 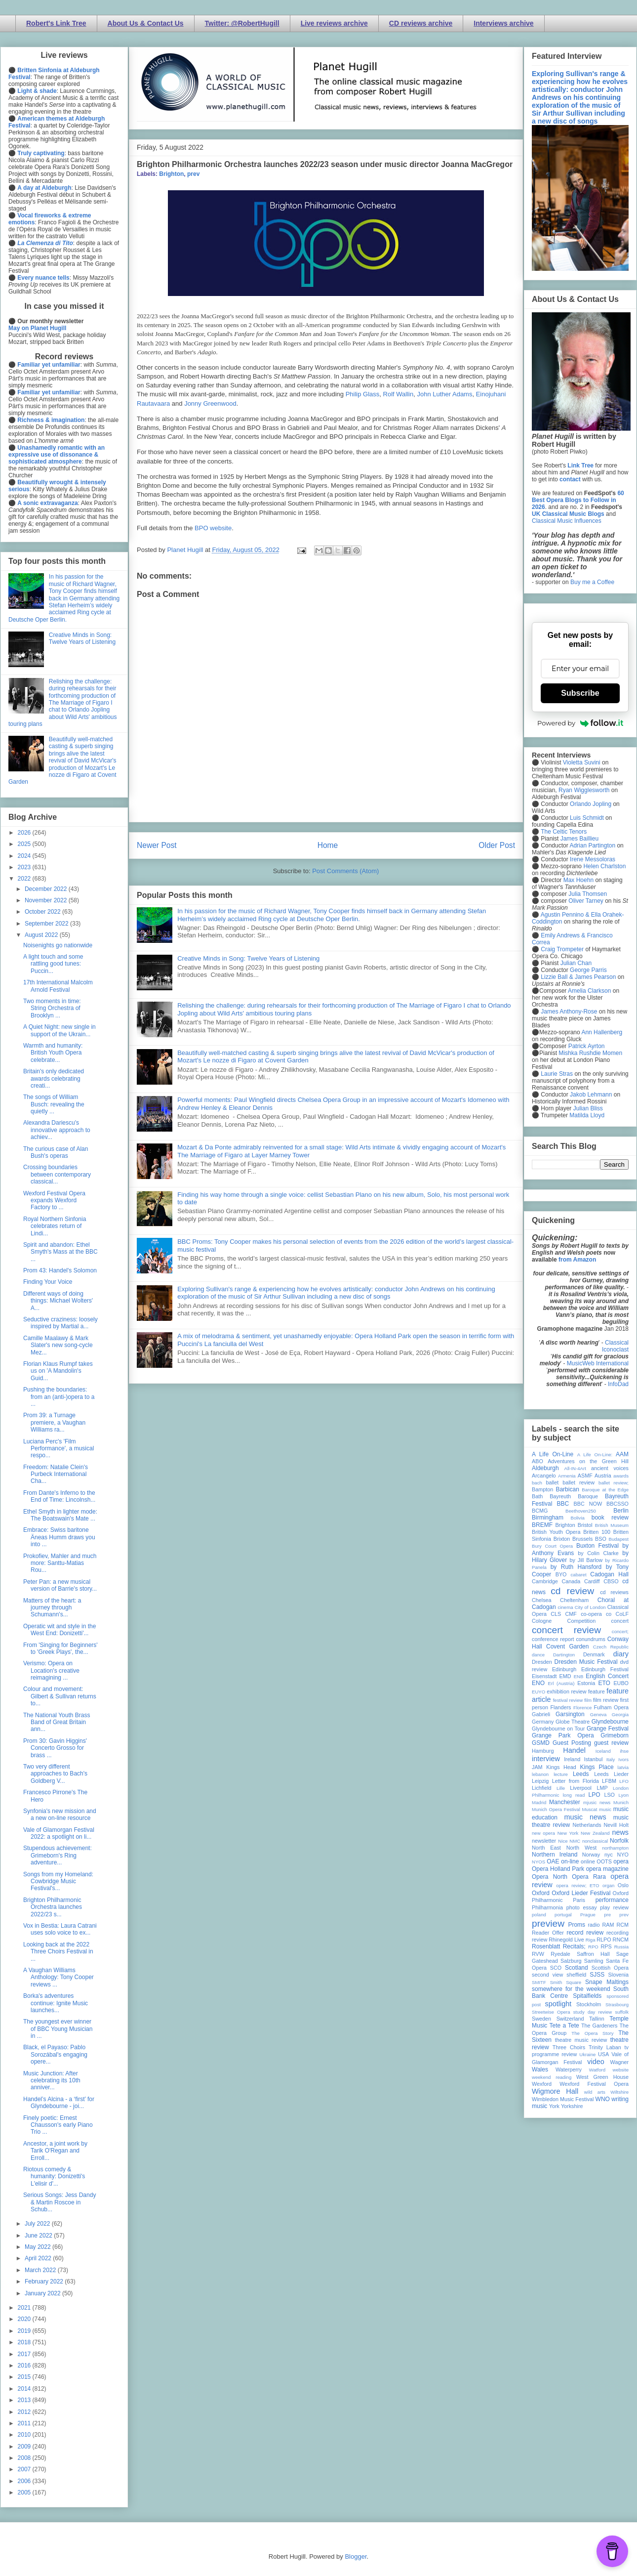 What do you see at coordinates (615, 1848) in the screenshot?
I see `northampton` at bounding box center [615, 1848].